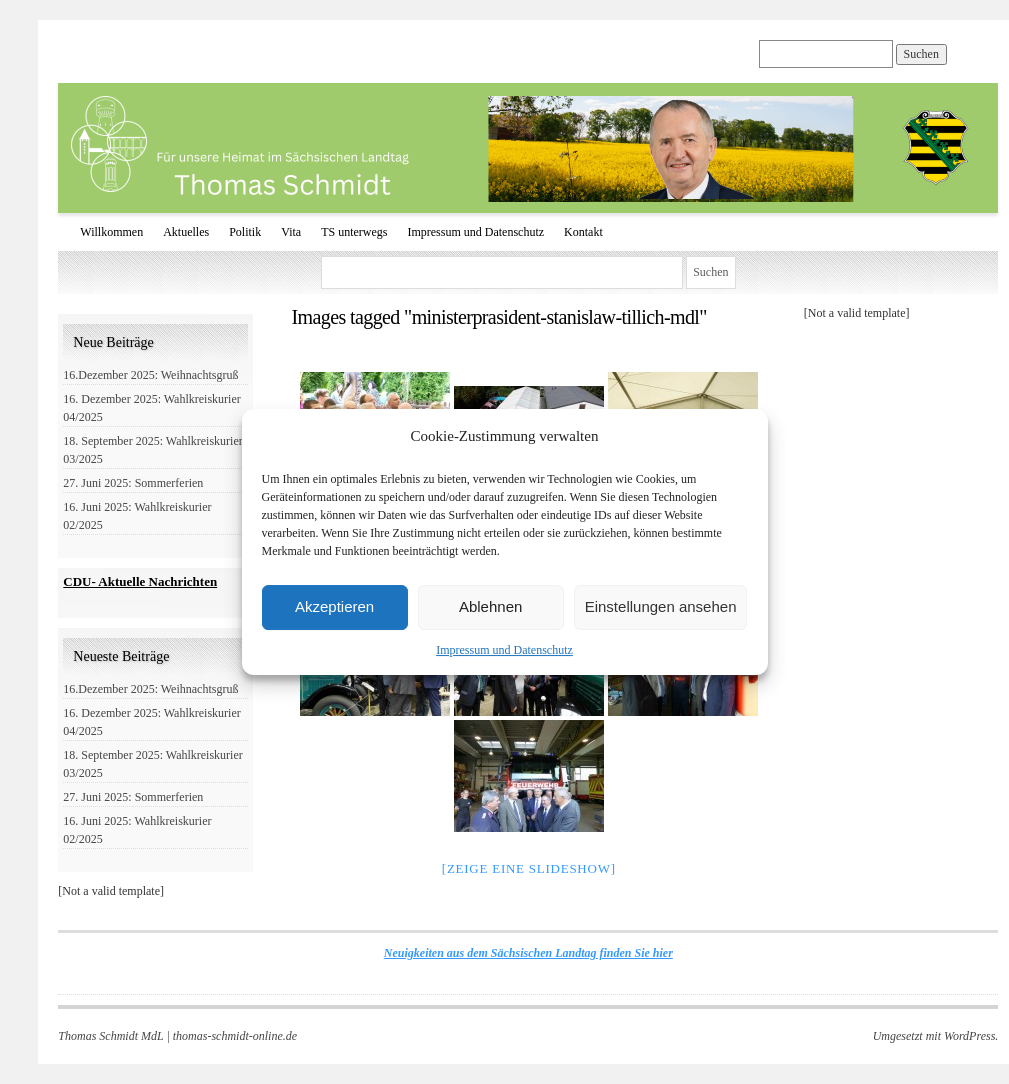  Describe the element at coordinates (583, 232) in the screenshot. I see `Kontakt` at that location.